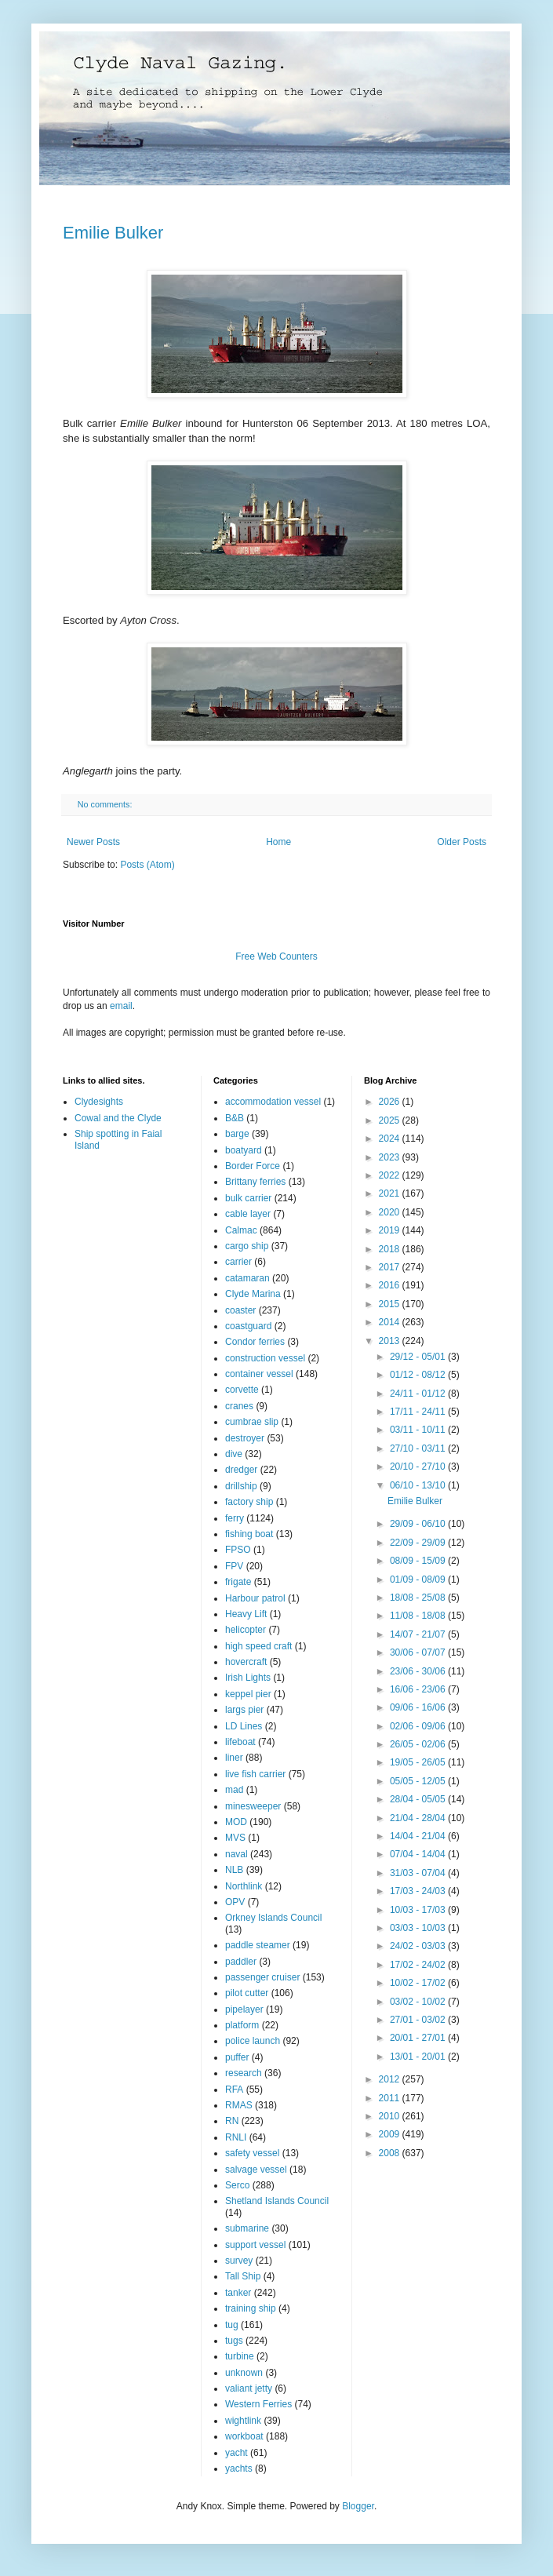  What do you see at coordinates (278, 841) in the screenshot?
I see `Home` at bounding box center [278, 841].